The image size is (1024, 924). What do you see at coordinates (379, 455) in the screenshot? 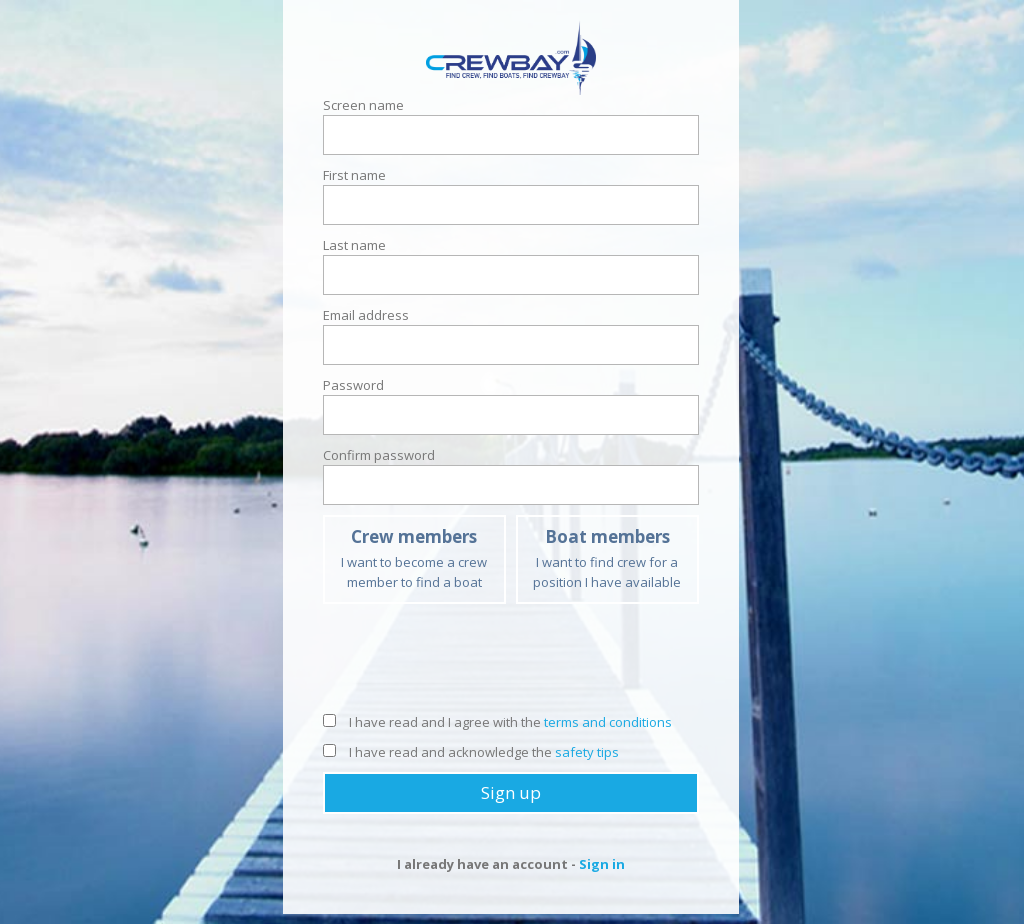
I see `Confirm password` at bounding box center [379, 455].